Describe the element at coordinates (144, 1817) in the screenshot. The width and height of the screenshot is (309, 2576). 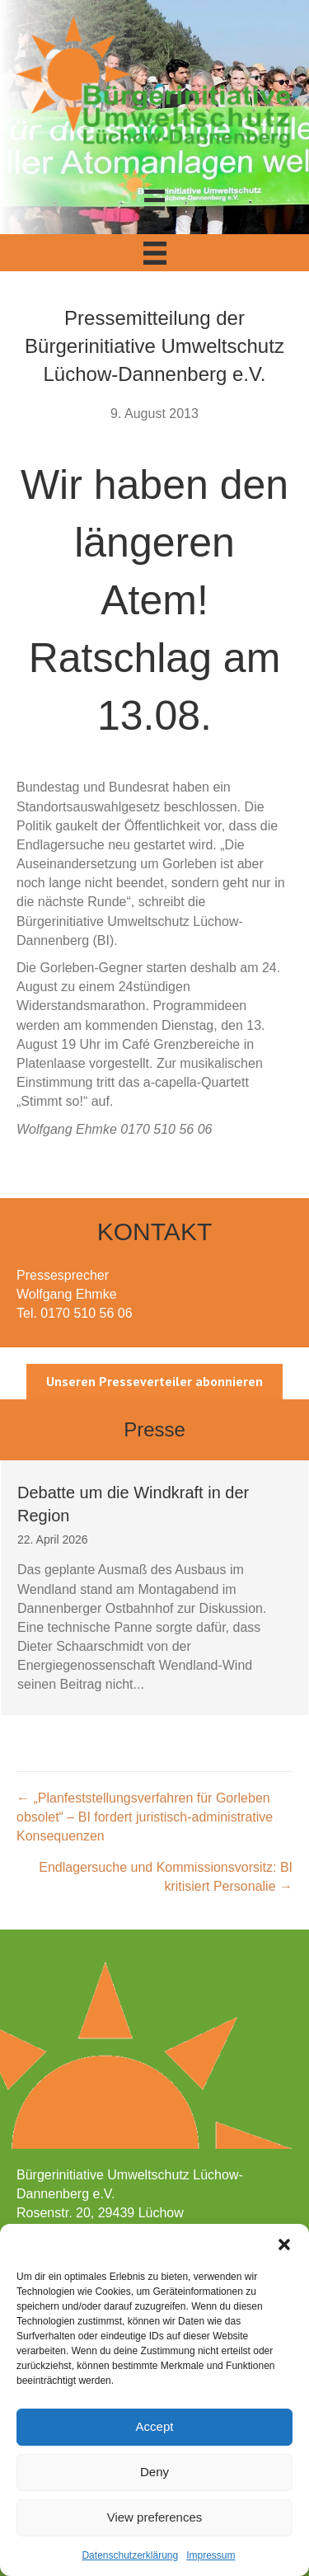
I see `← „Planfeststellungsverfahren für Gorleben obsolet“ – BI fordert juristisch-administrative Konsequenzen` at that location.